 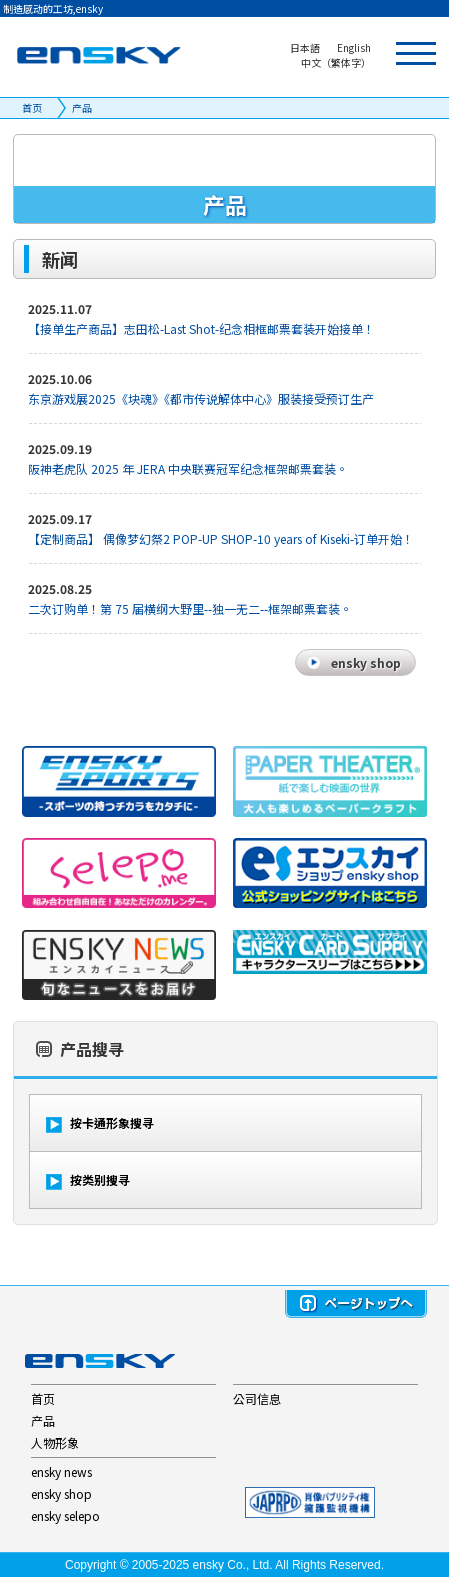 I want to click on ensky selepo, so click(x=65, y=1515).